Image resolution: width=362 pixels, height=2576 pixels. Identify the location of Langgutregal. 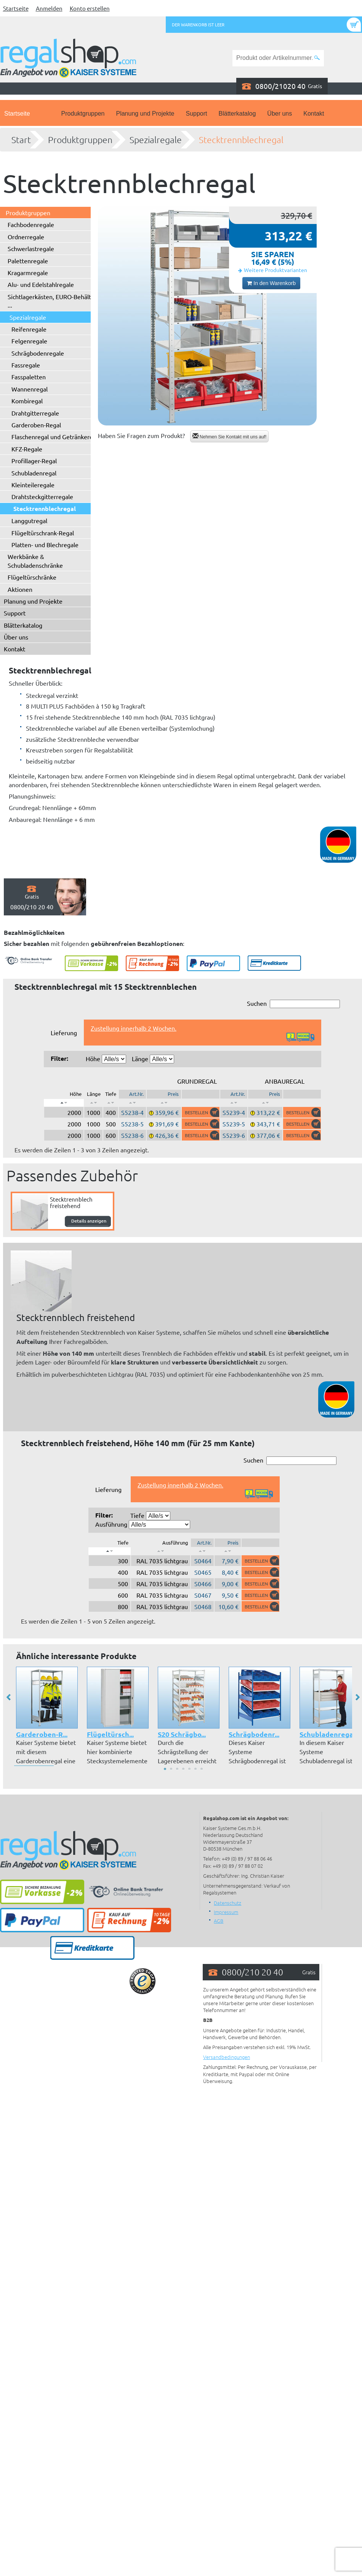
(29, 520).